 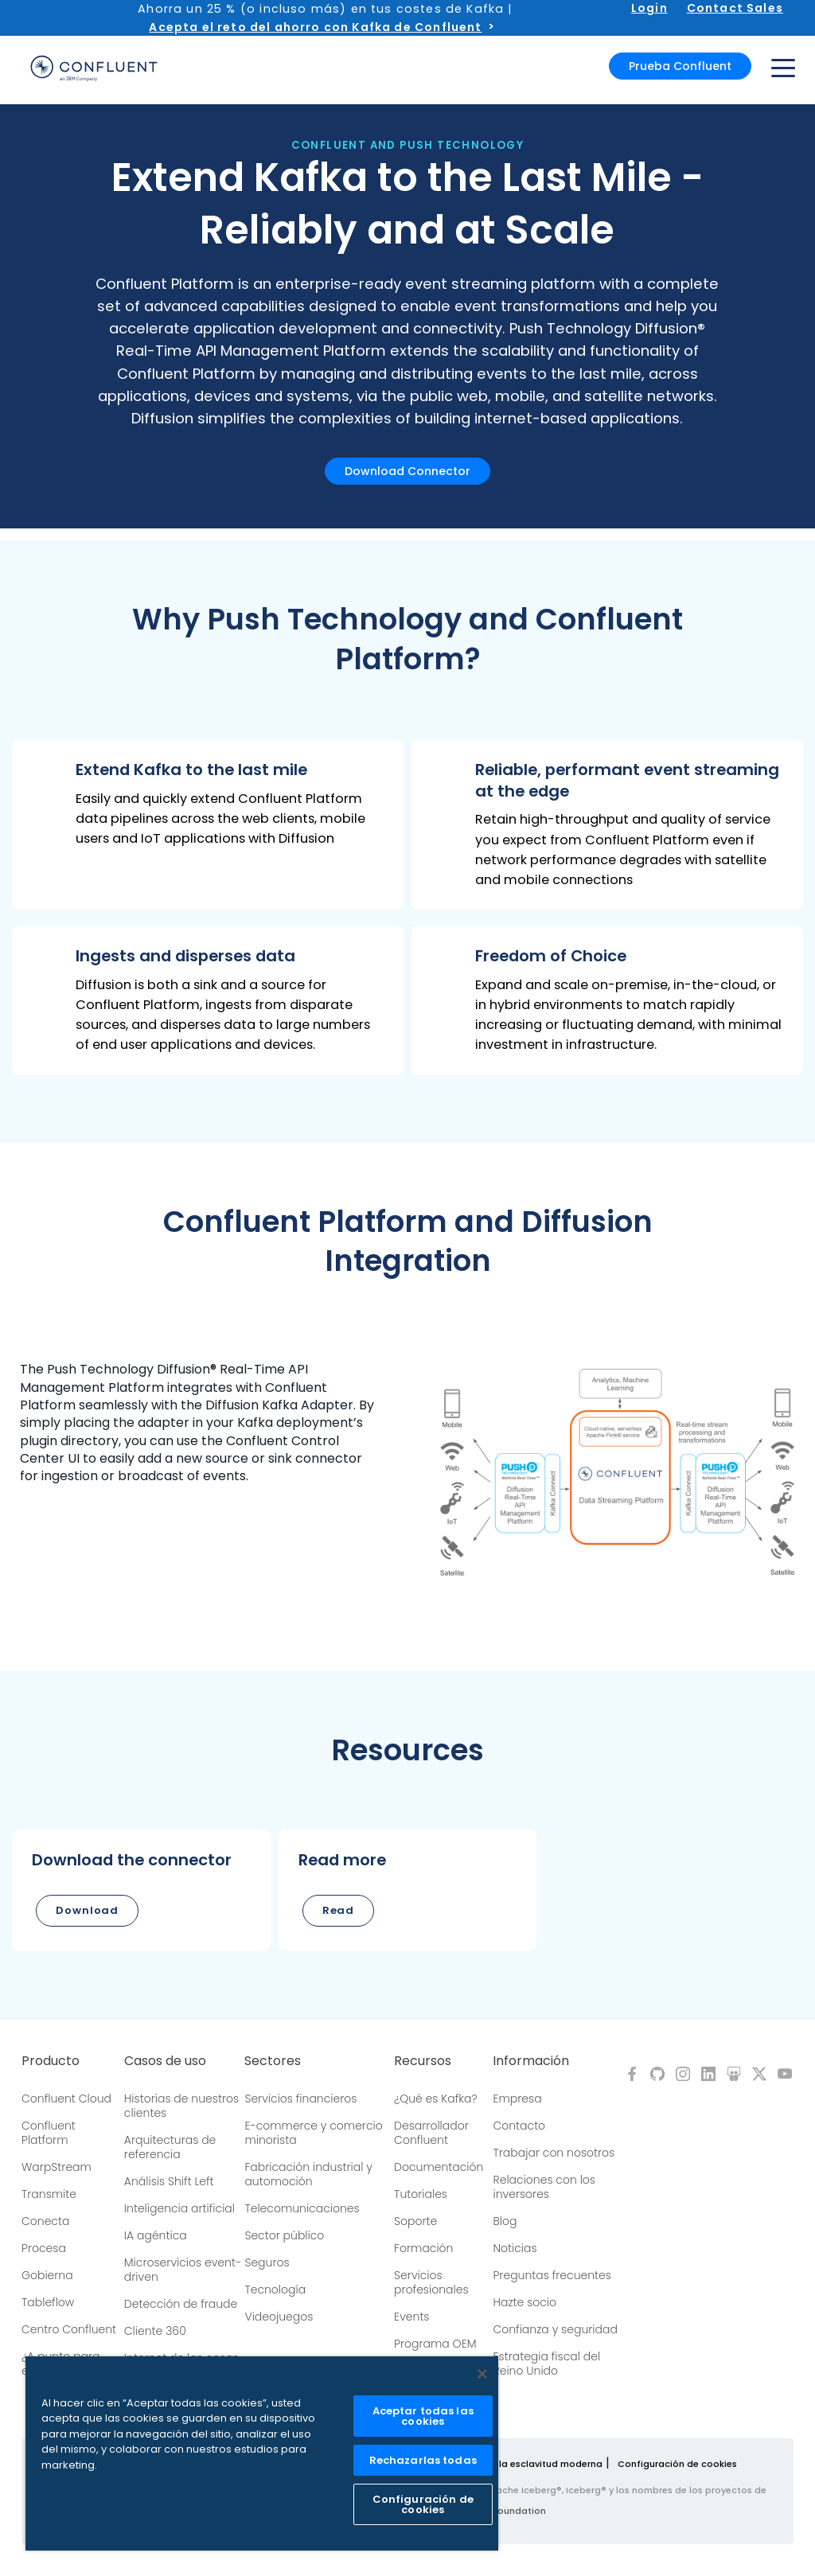 I want to click on Servicios financieros, so click(x=300, y=2098).